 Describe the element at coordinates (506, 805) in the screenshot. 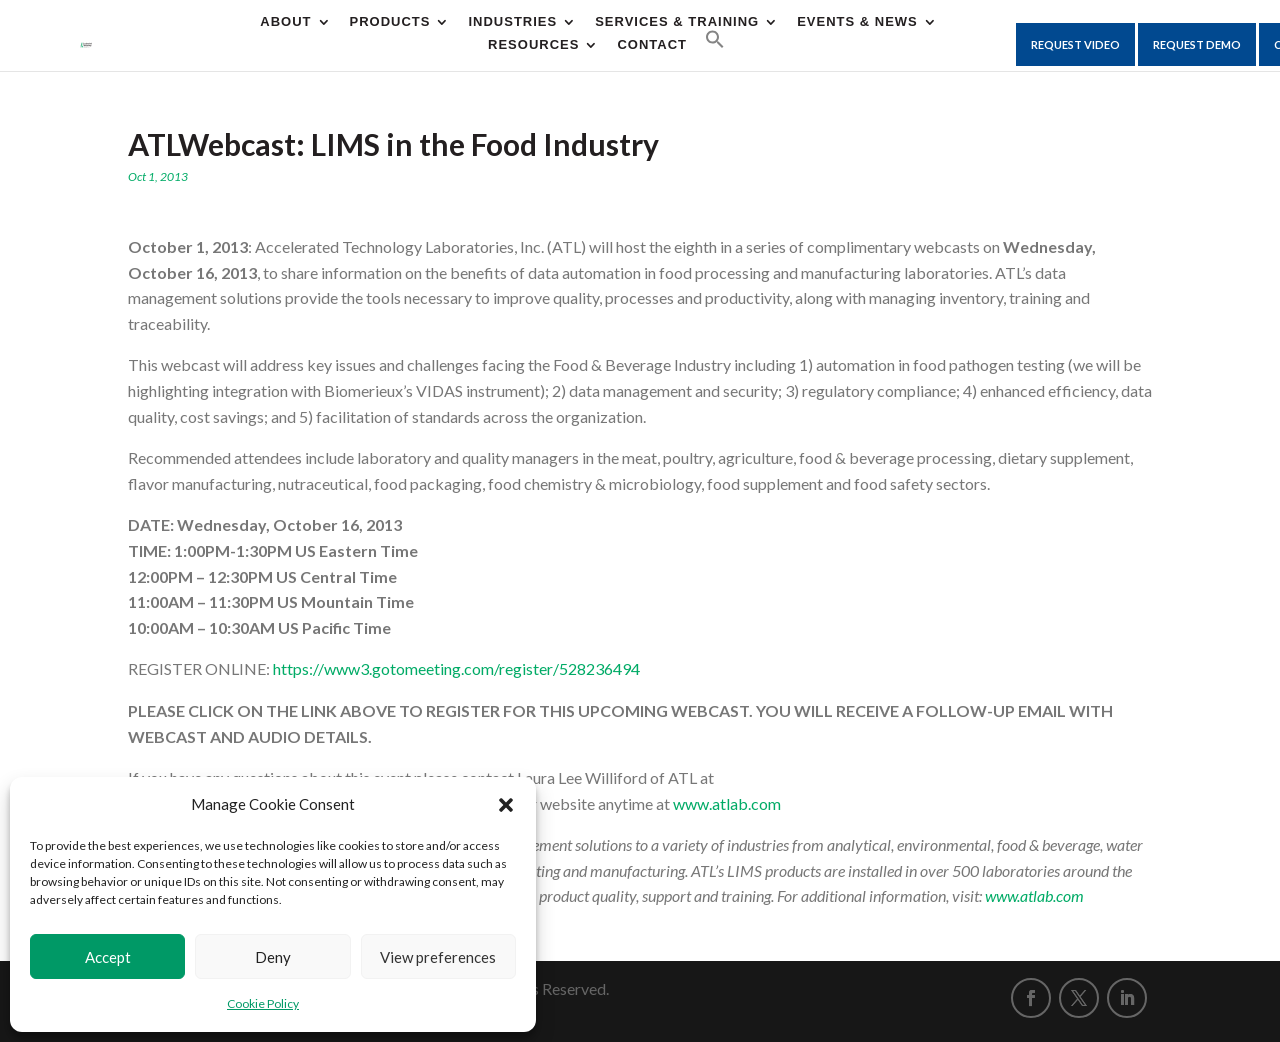

I see `[button]` at that location.